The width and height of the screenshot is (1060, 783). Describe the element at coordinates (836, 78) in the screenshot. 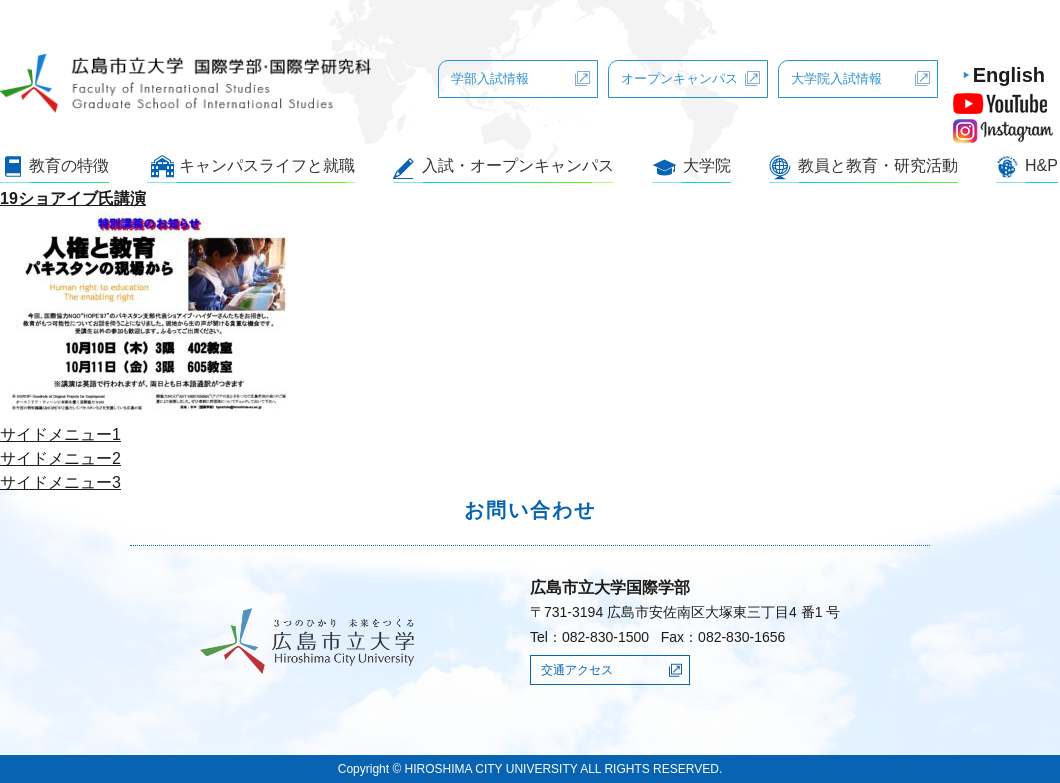

I see `大学院入試情報` at that location.